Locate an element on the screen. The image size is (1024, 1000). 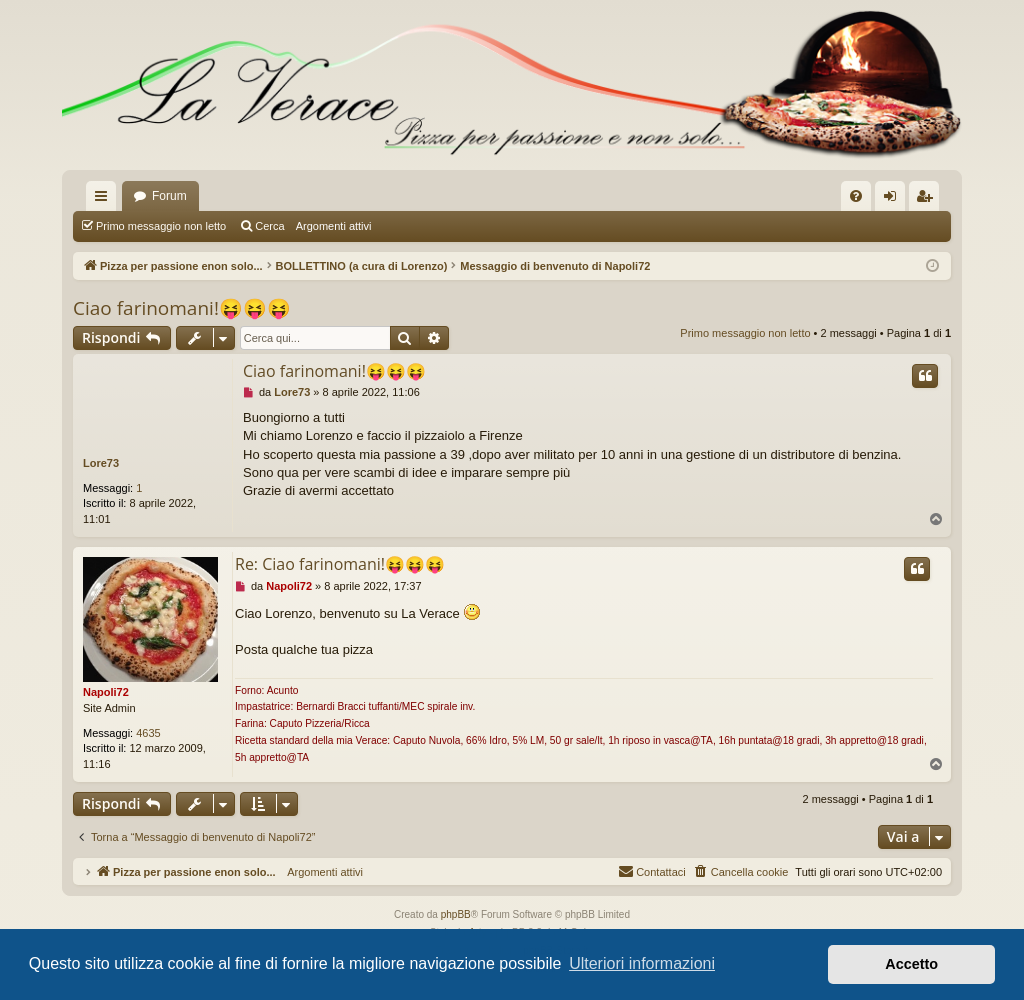
Napoli72 is located at coordinates (106, 692).